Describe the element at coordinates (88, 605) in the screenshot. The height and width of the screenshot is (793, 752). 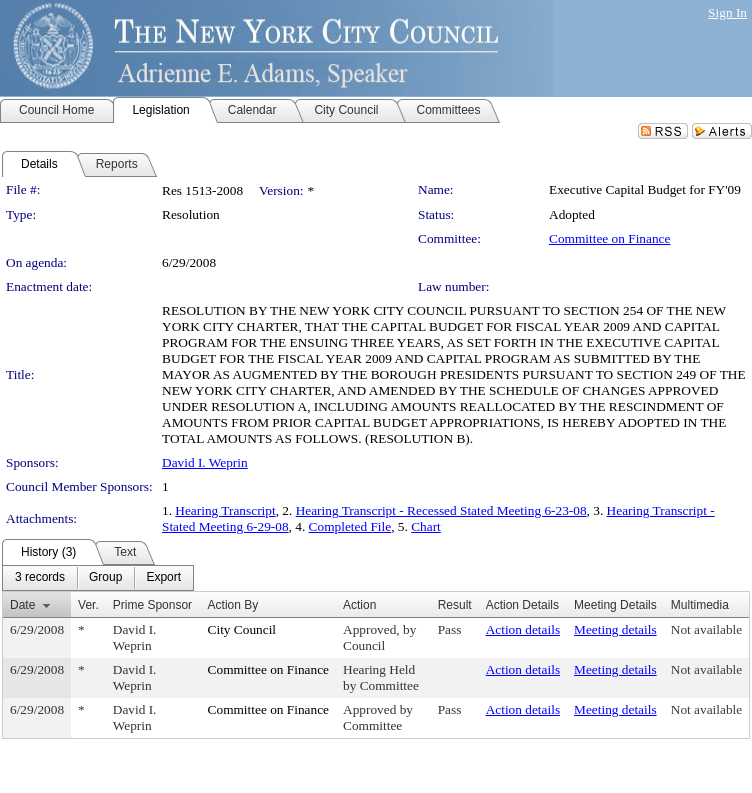
I see `Ver.` at that location.